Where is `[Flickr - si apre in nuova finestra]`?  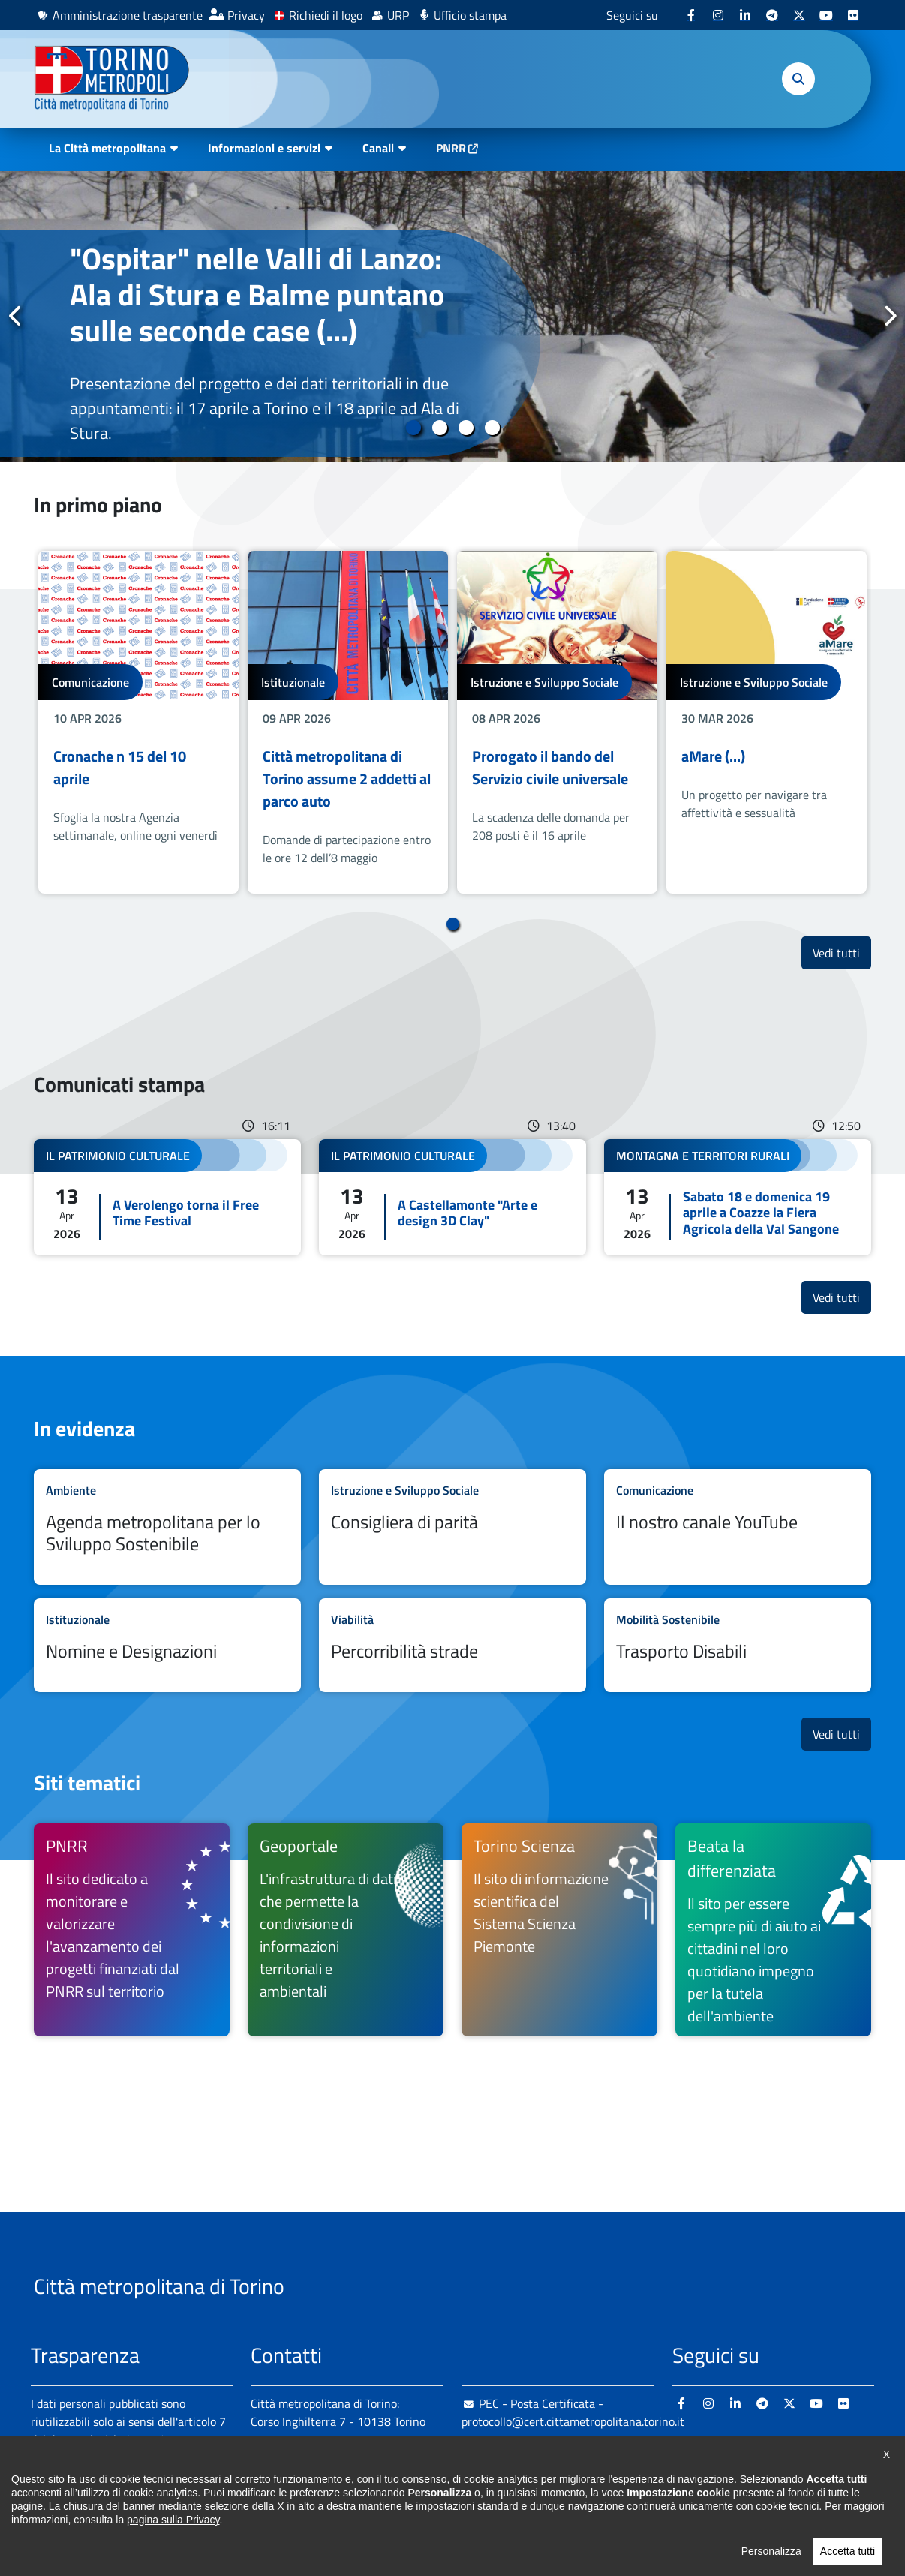 [Flickr - si apre in nuova finestra] is located at coordinates (853, 15).